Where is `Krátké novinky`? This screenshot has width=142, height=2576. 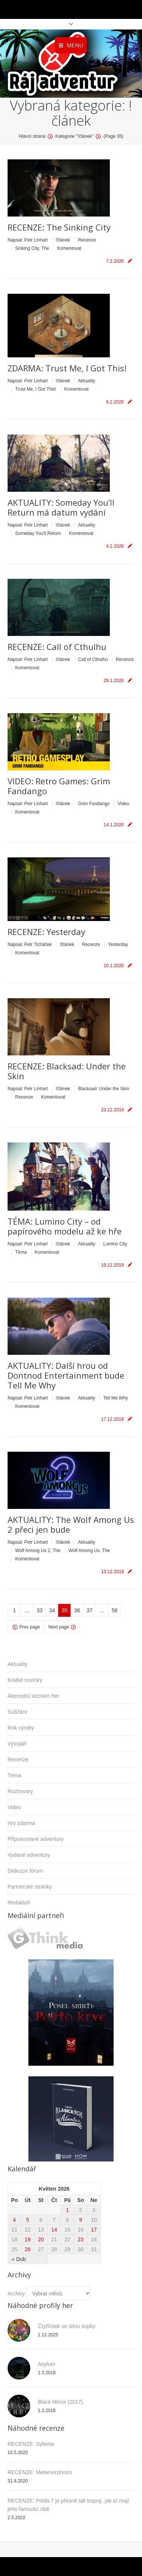 Krátké novinky is located at coordinates (25, 1680).